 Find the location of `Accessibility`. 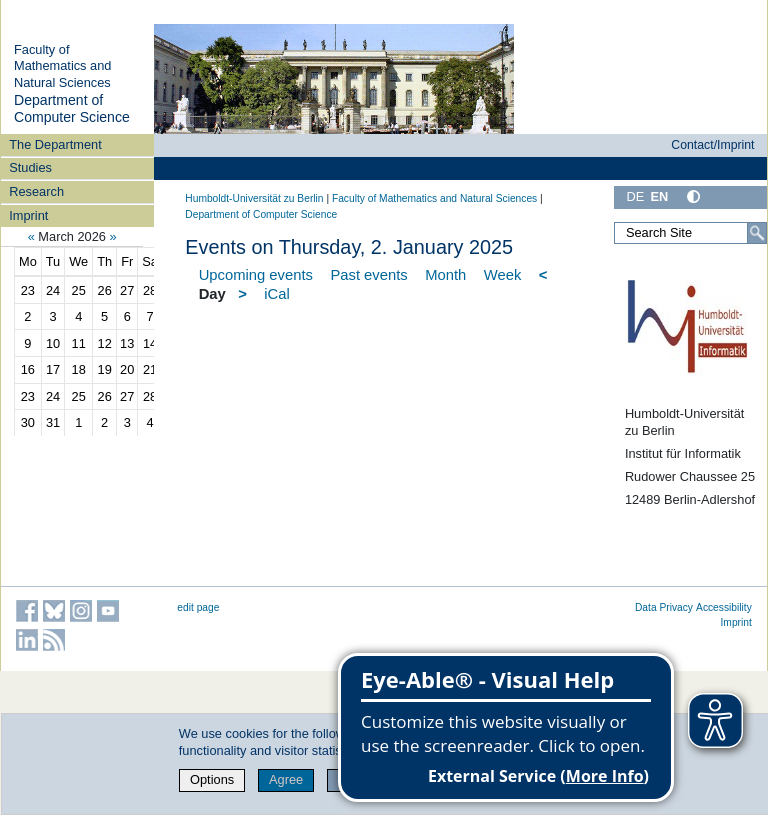

Accessibility is located at coordinates (724, 607).